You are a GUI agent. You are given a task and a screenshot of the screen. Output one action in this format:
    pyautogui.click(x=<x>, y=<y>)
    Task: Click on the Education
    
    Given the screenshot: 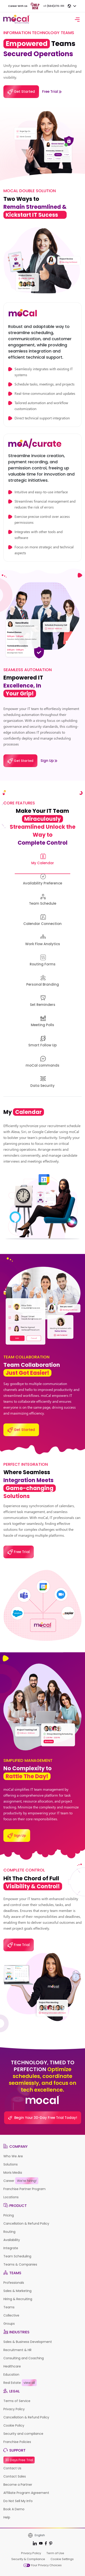 What is the action you would take?
    pyautogui.click(x=11, y=2374)
    